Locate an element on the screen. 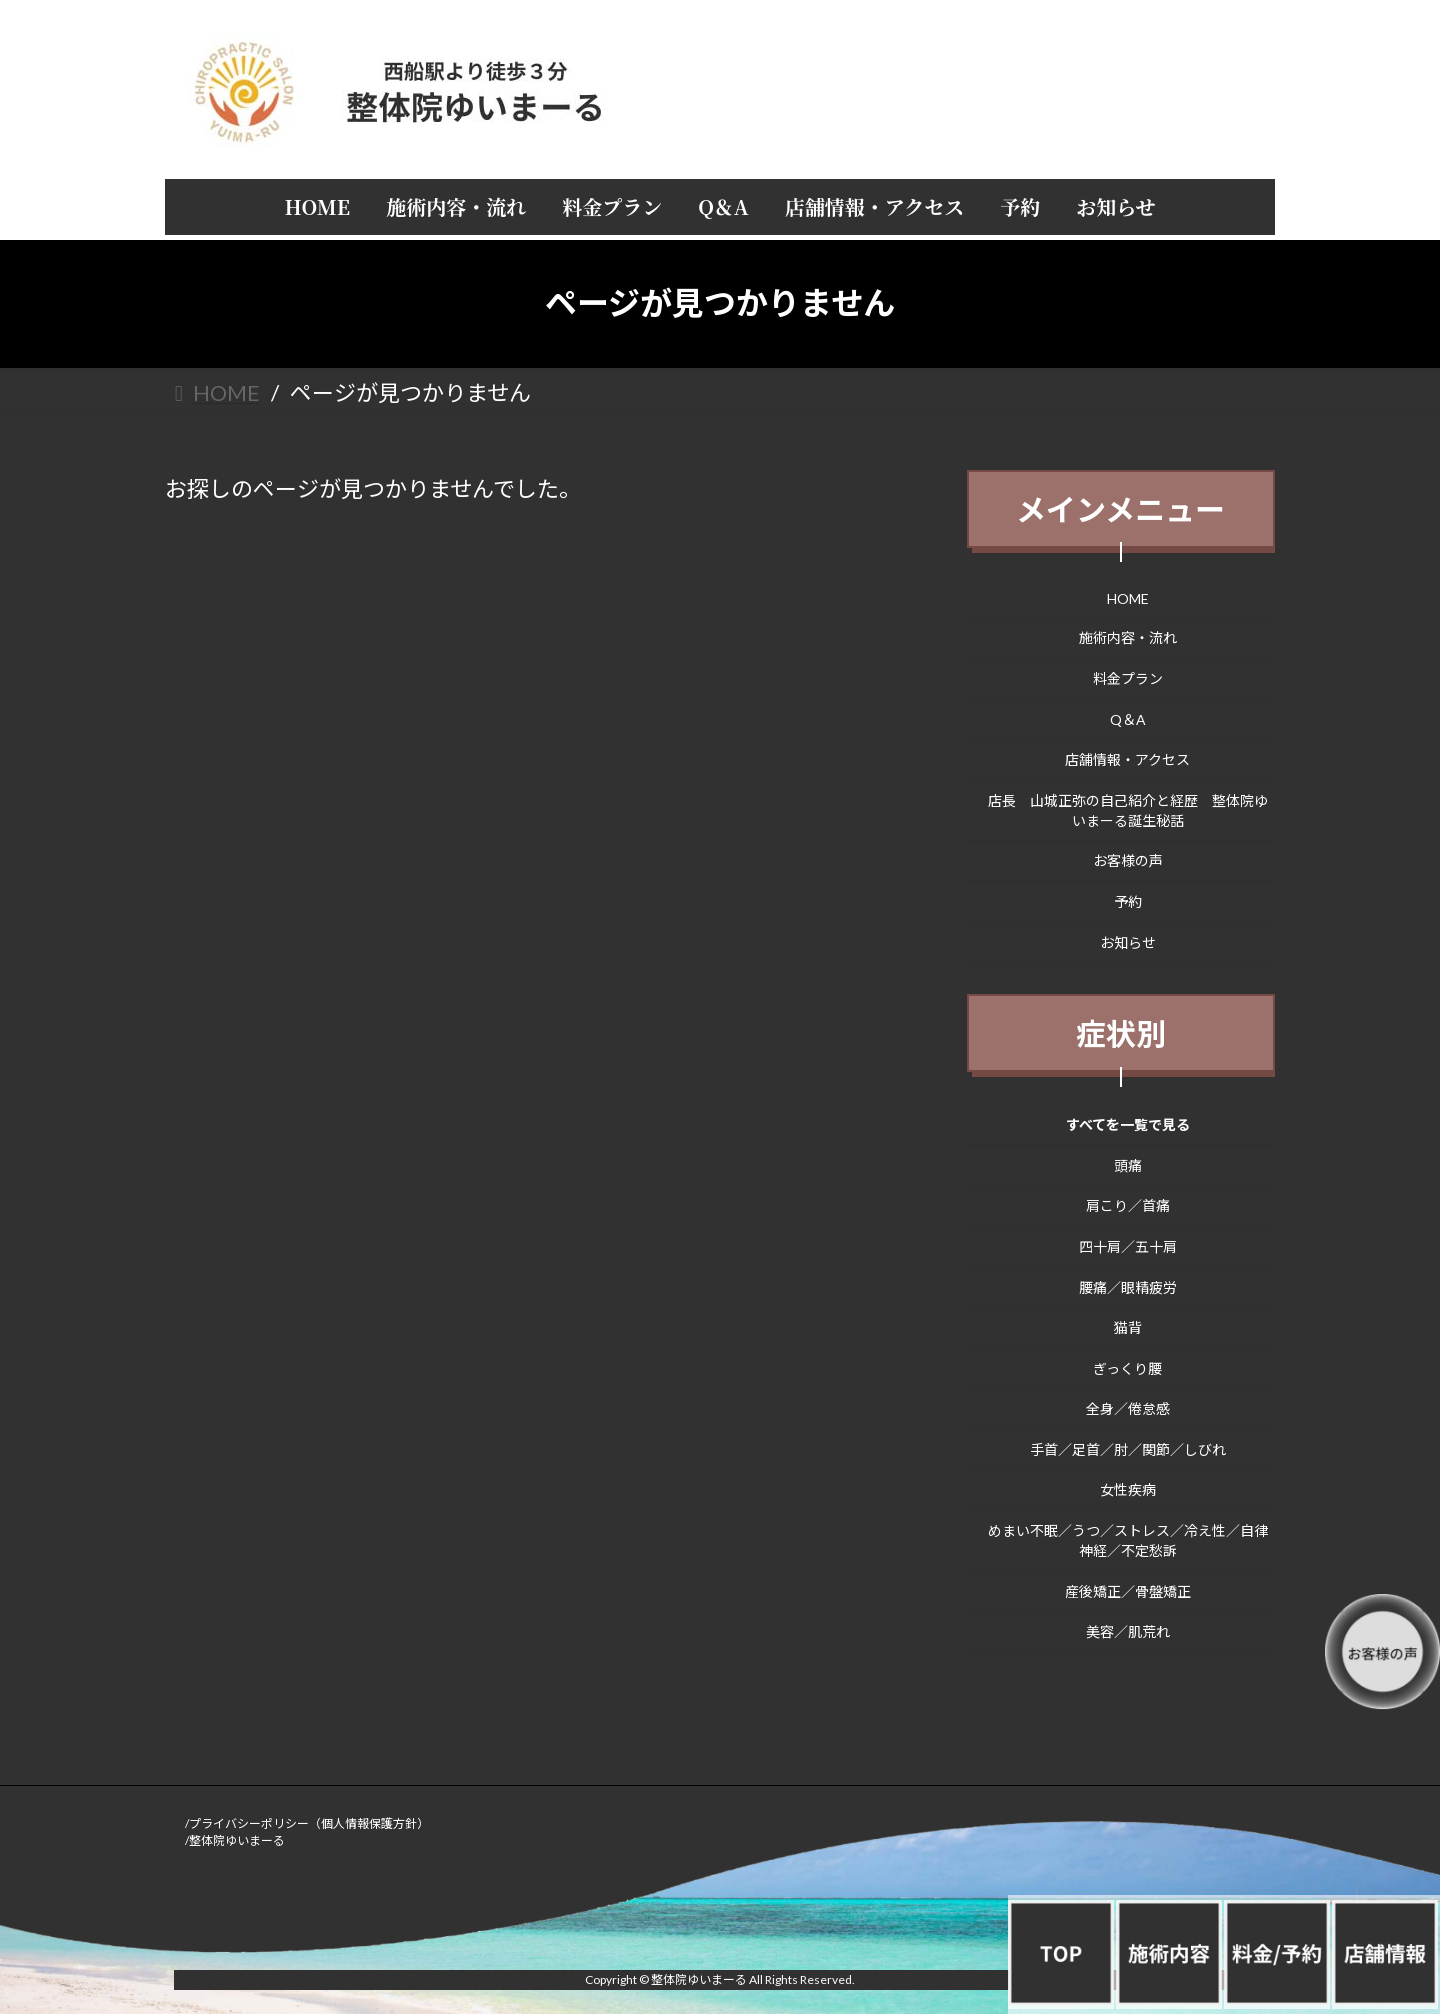  美容／肌荒れ is located at coordinates (1128, 1631).